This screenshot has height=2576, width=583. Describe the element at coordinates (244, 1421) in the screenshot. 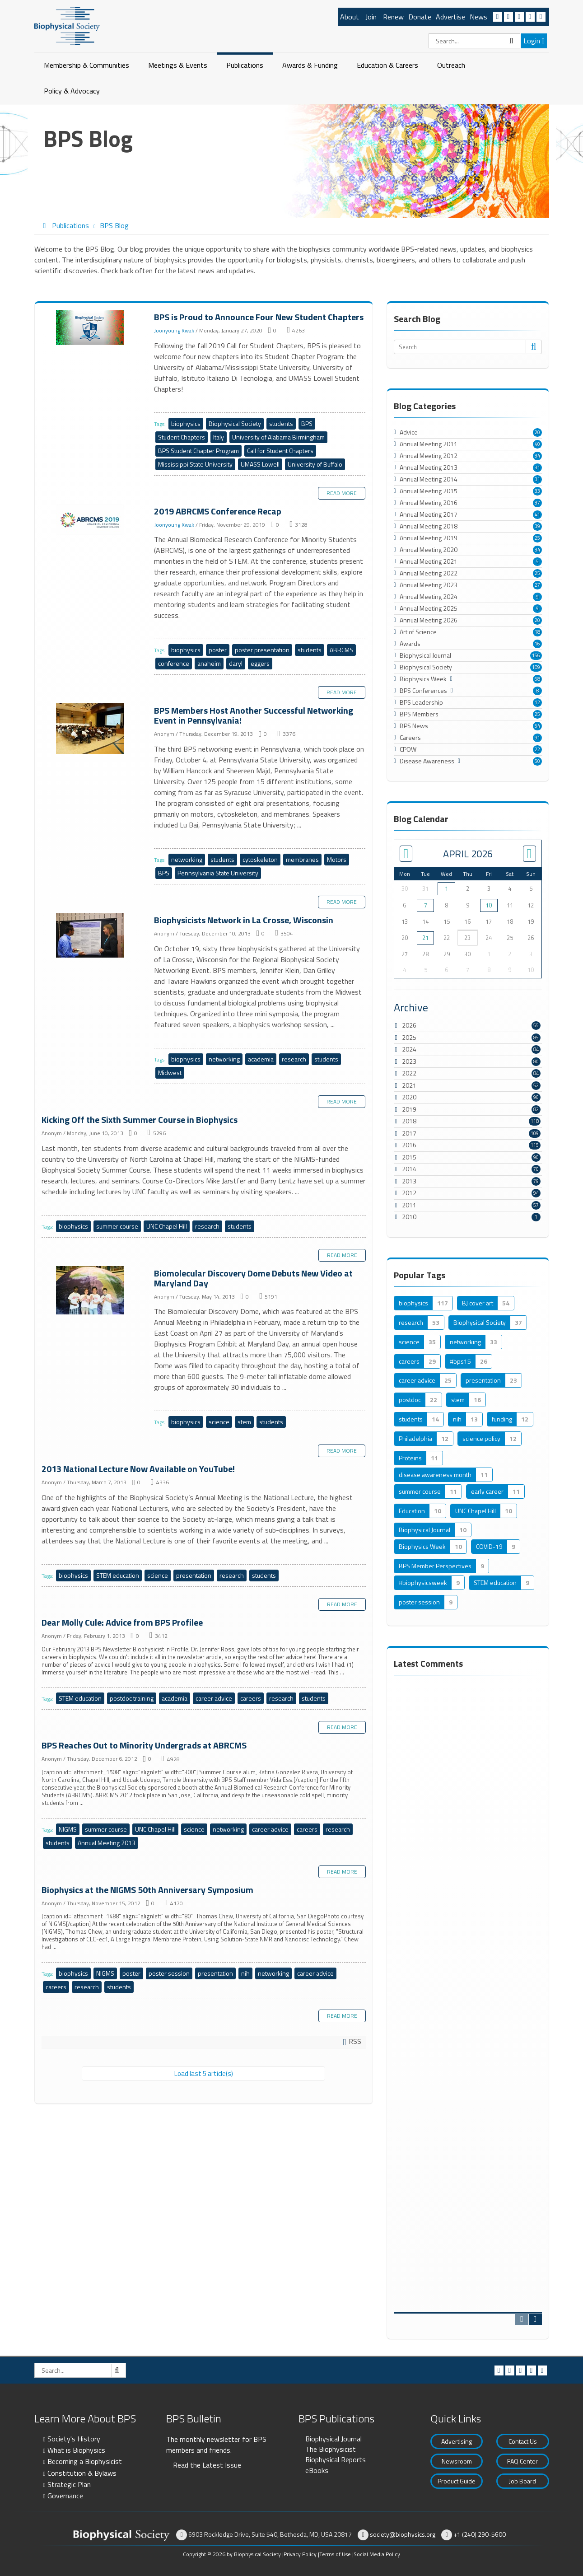

I see `stem` at that location.